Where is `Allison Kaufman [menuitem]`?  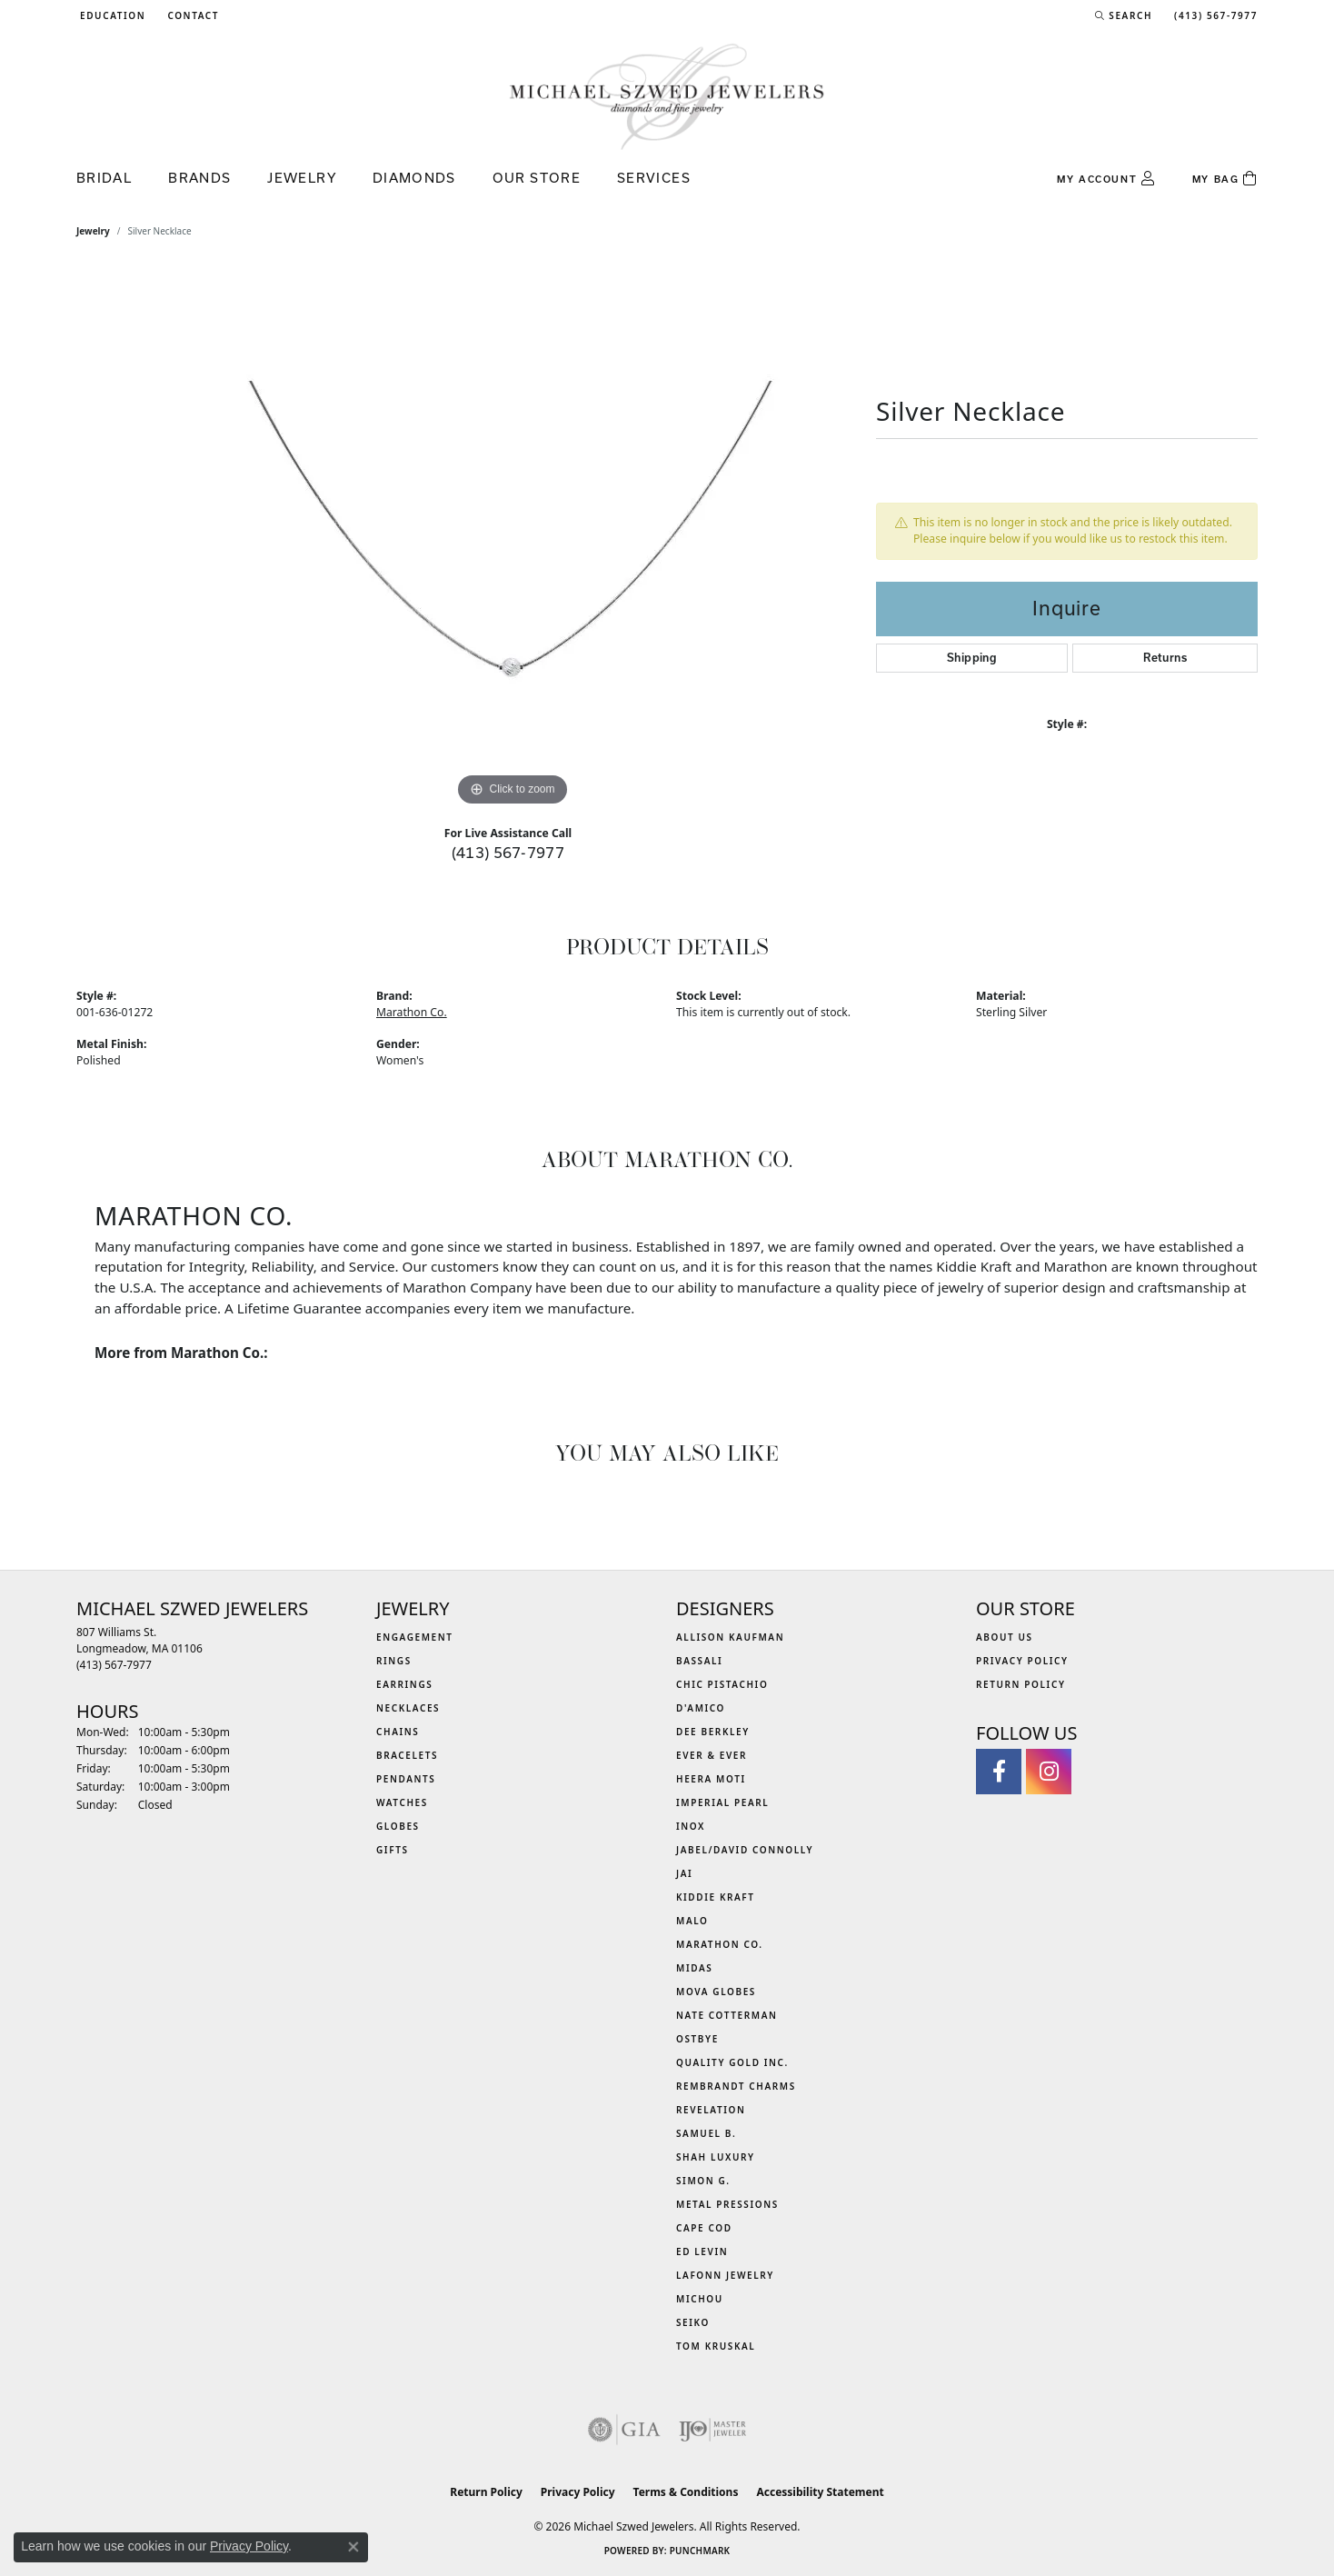
Allison Kaufman [menuitem] is located at coordinates (730, 1637).